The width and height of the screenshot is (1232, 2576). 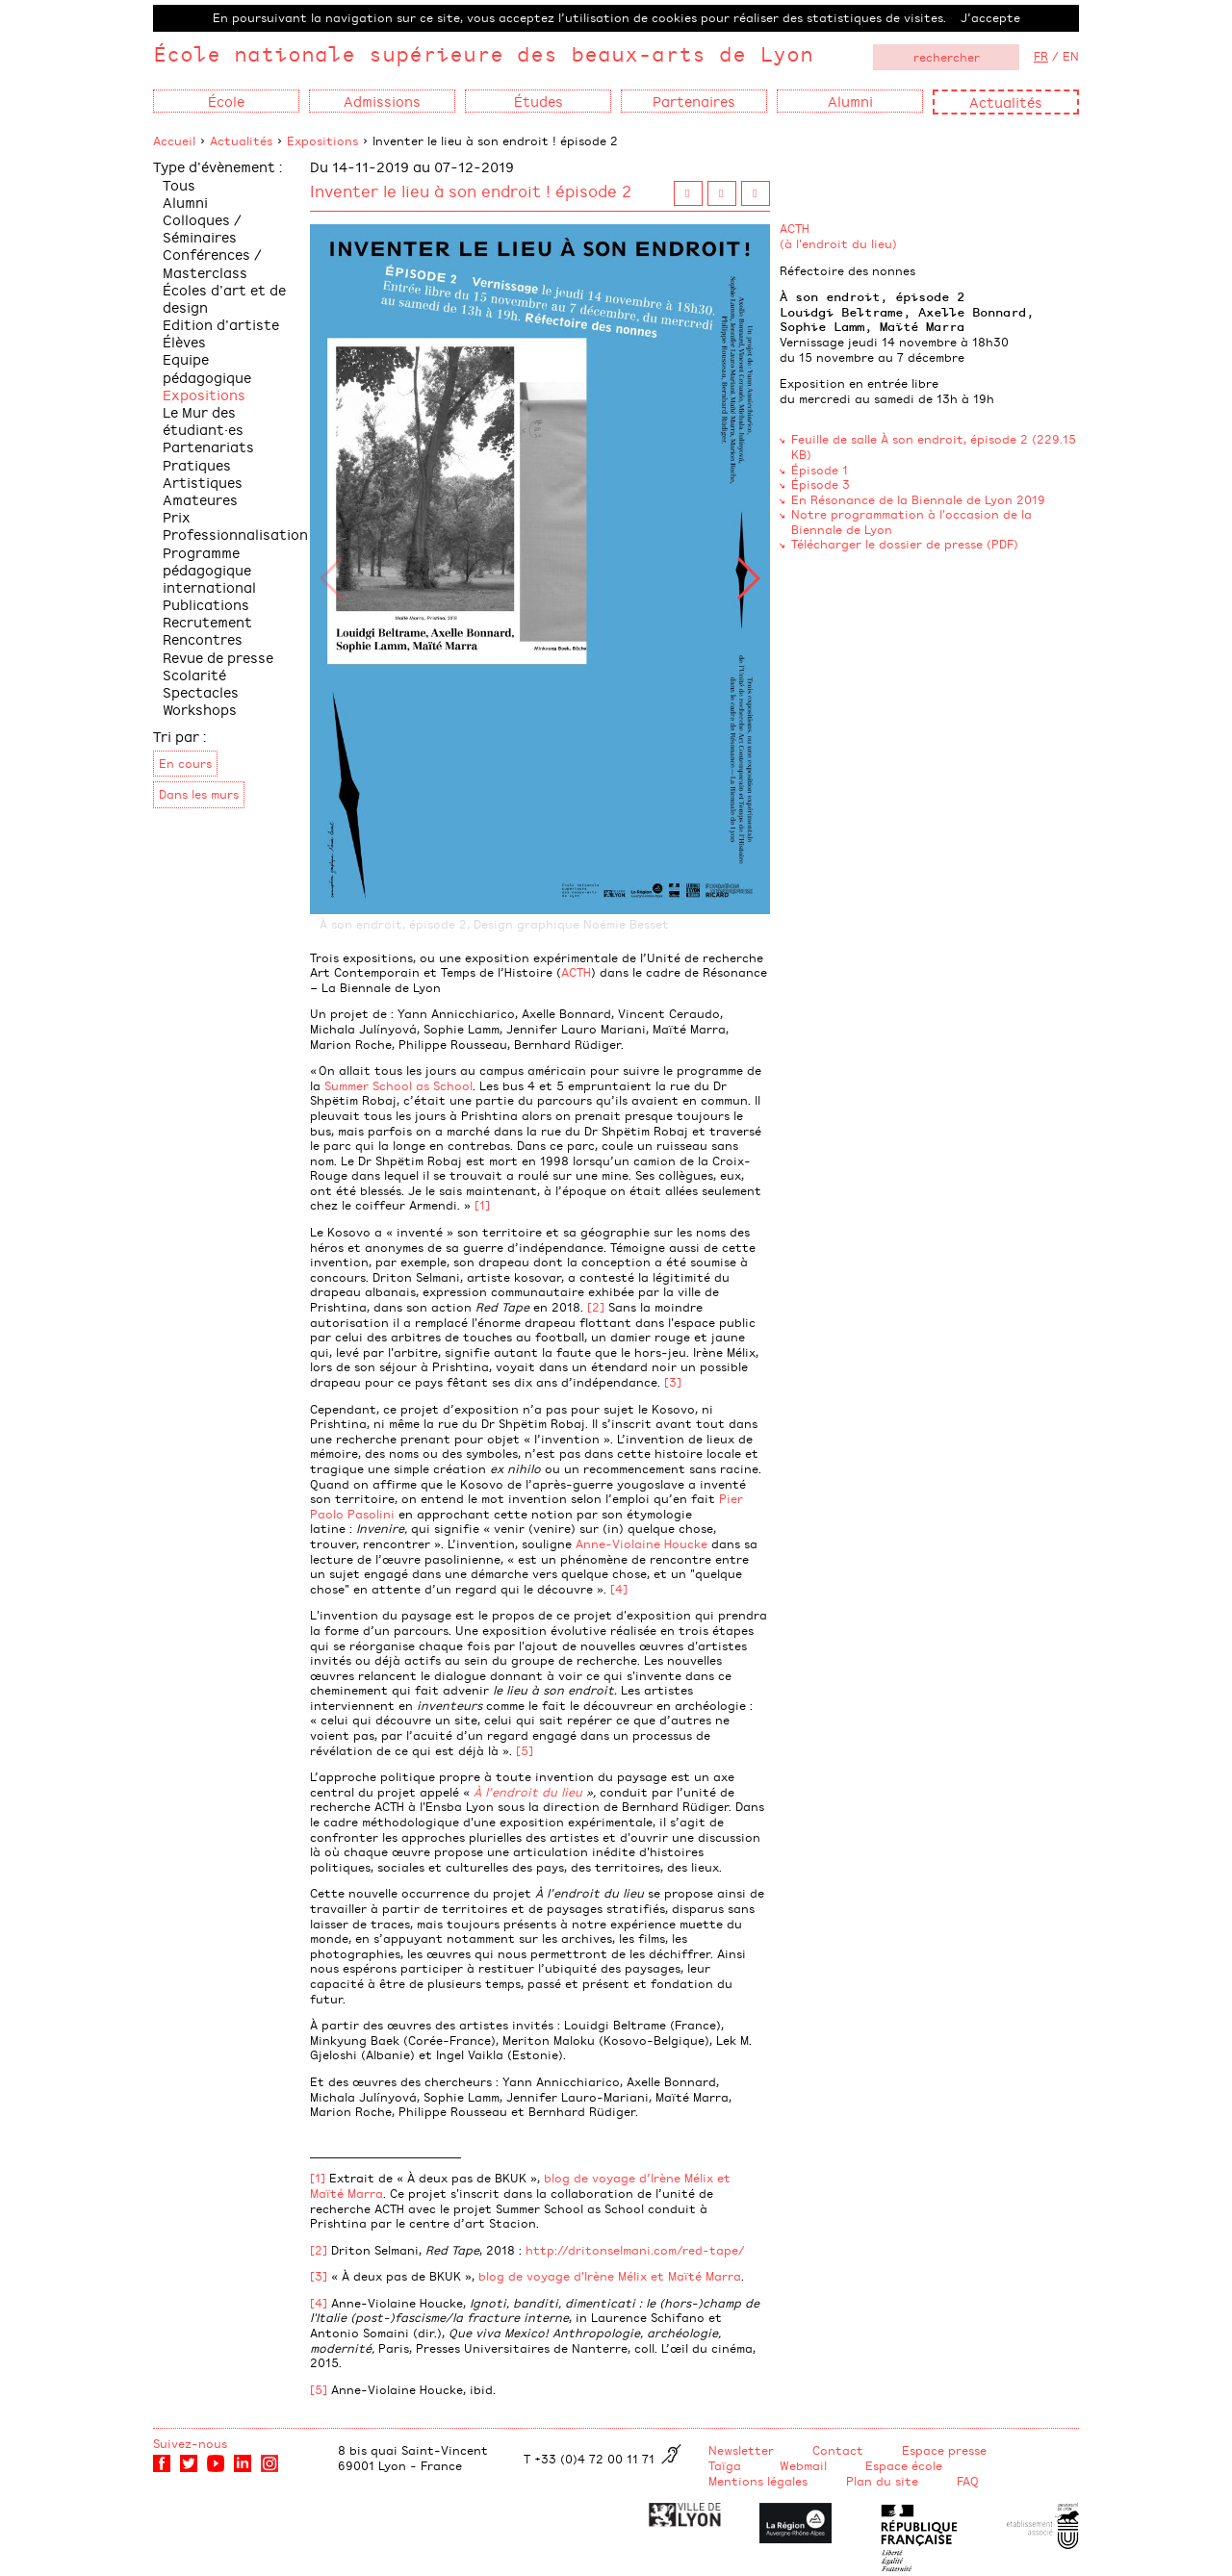 What do you see at coordinates (203, 420) in the screenshot?
I see `Le Mur des étudiant·es` at bounding box center [203, 420].